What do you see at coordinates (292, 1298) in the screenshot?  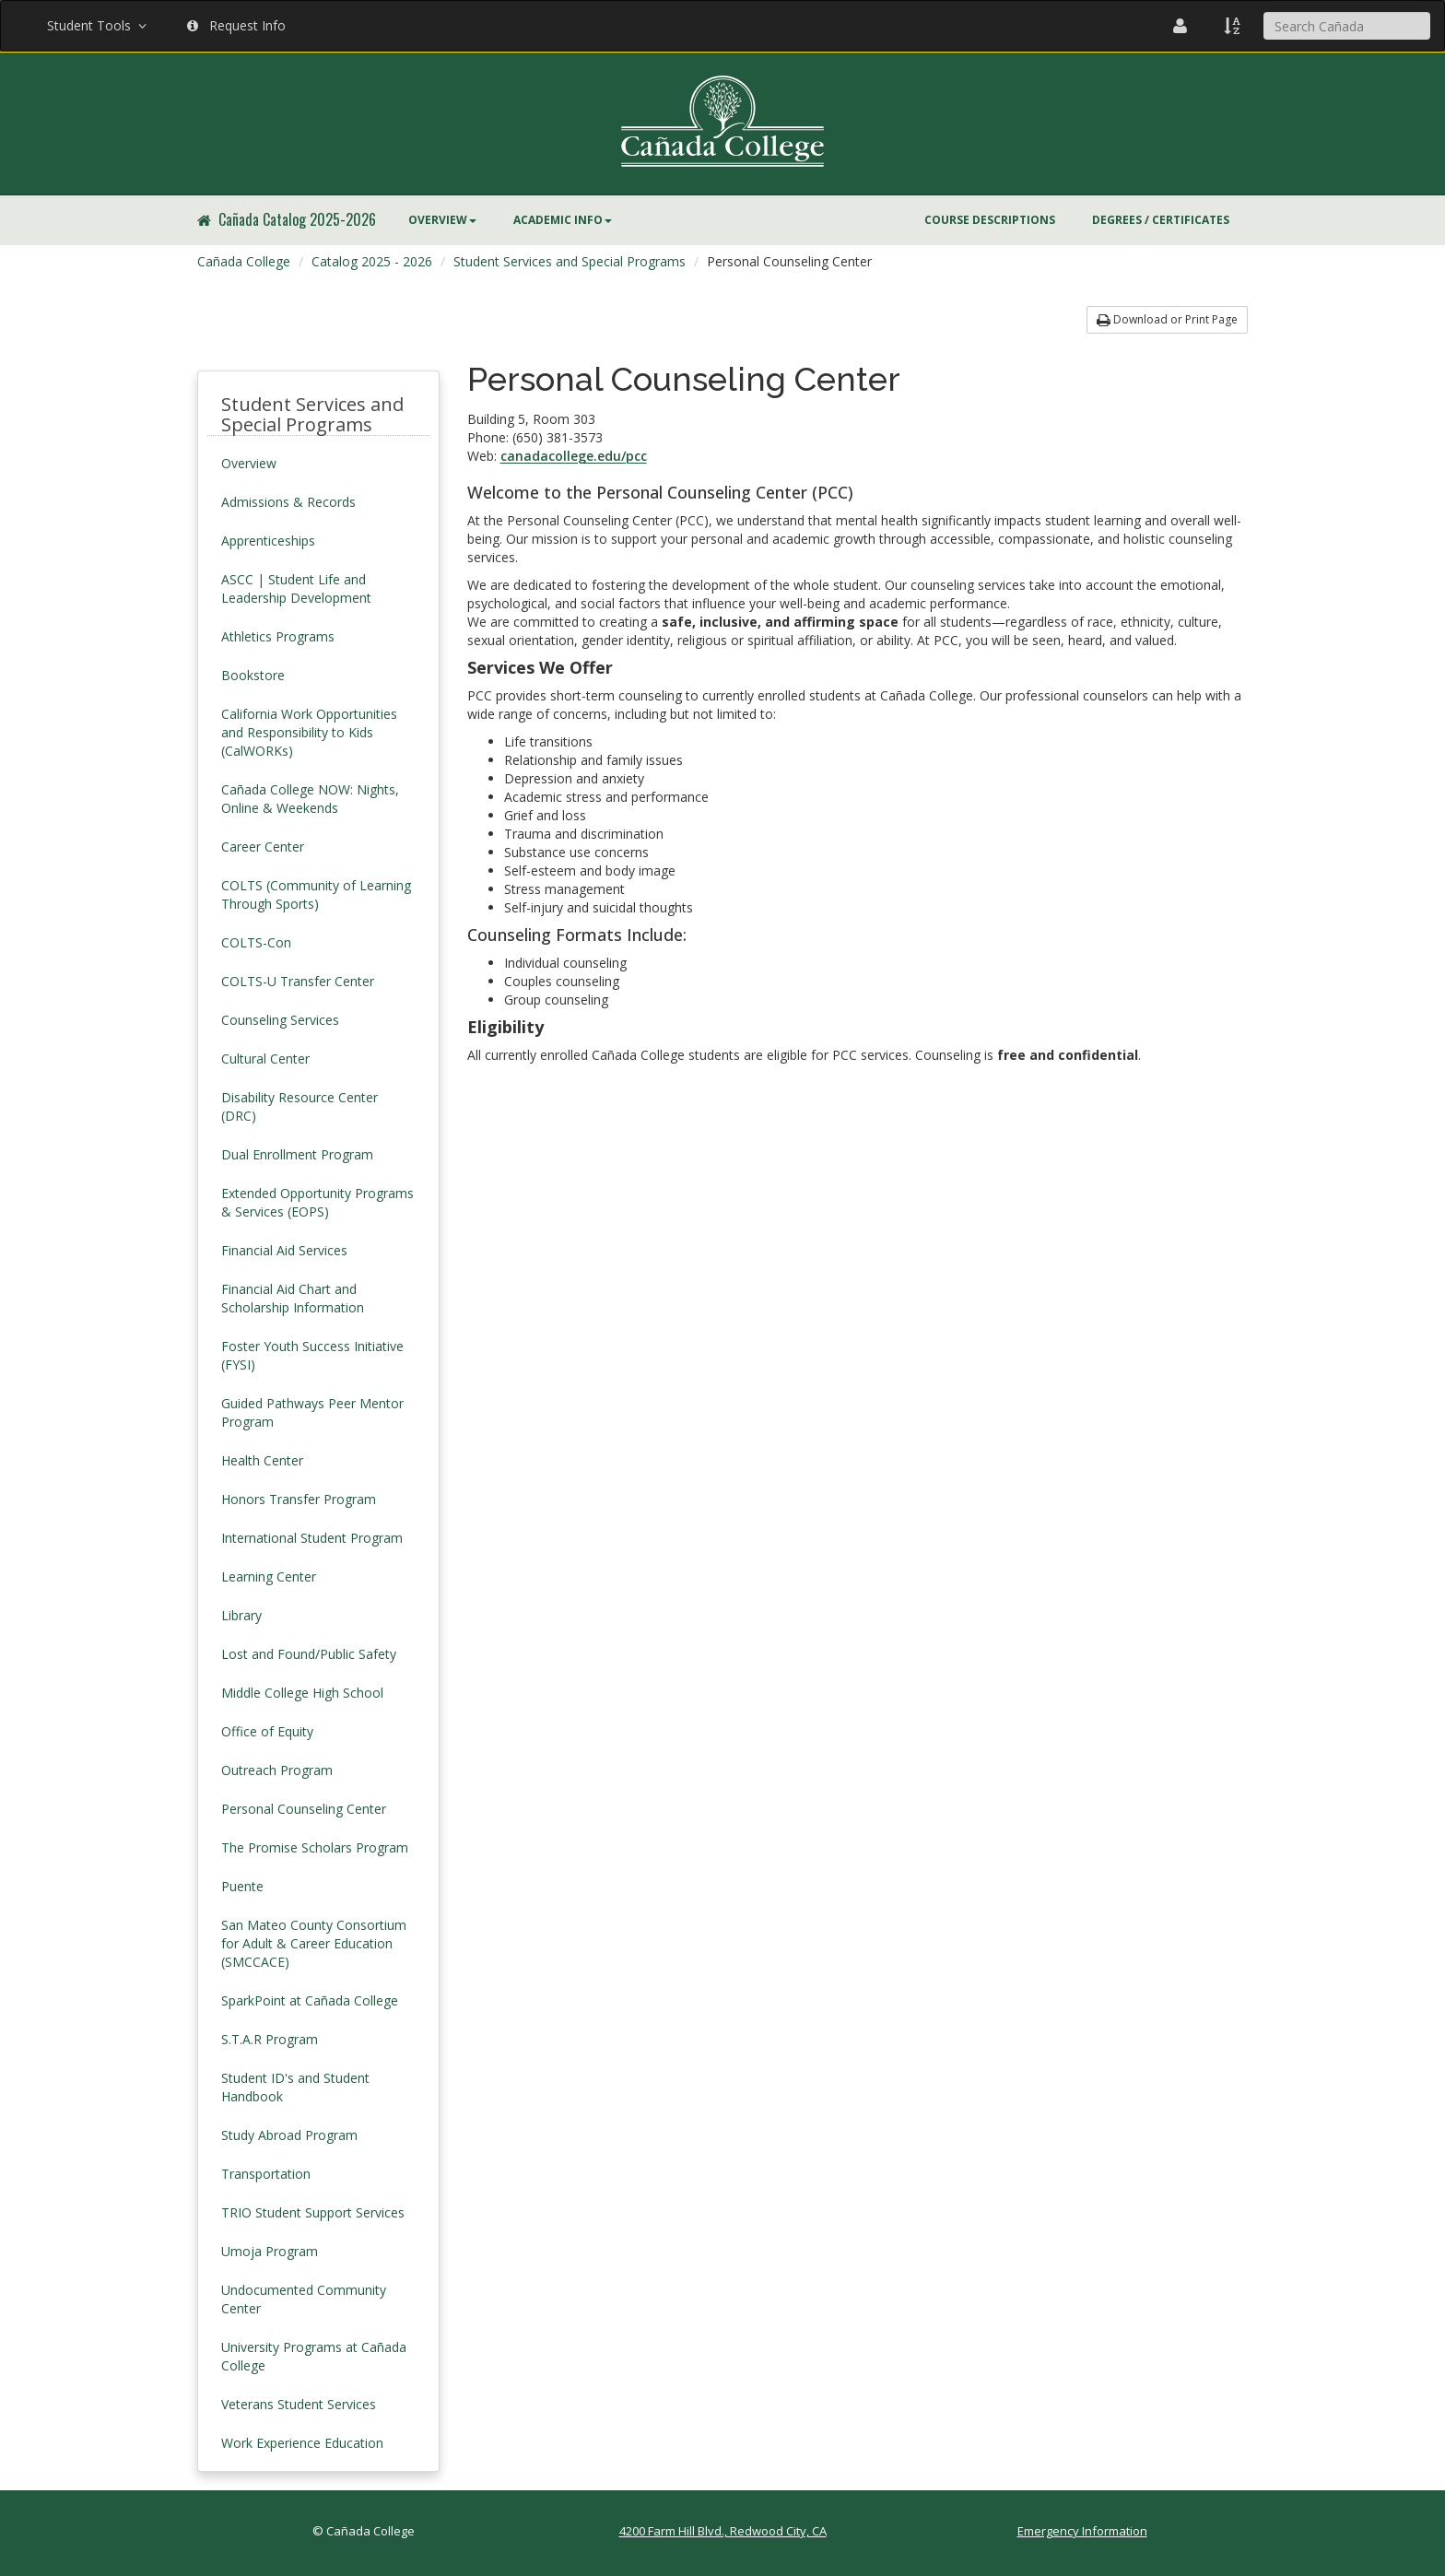 I see `Financial Aid Chart and Scholarship Information` at bounding box center [292, 1298].